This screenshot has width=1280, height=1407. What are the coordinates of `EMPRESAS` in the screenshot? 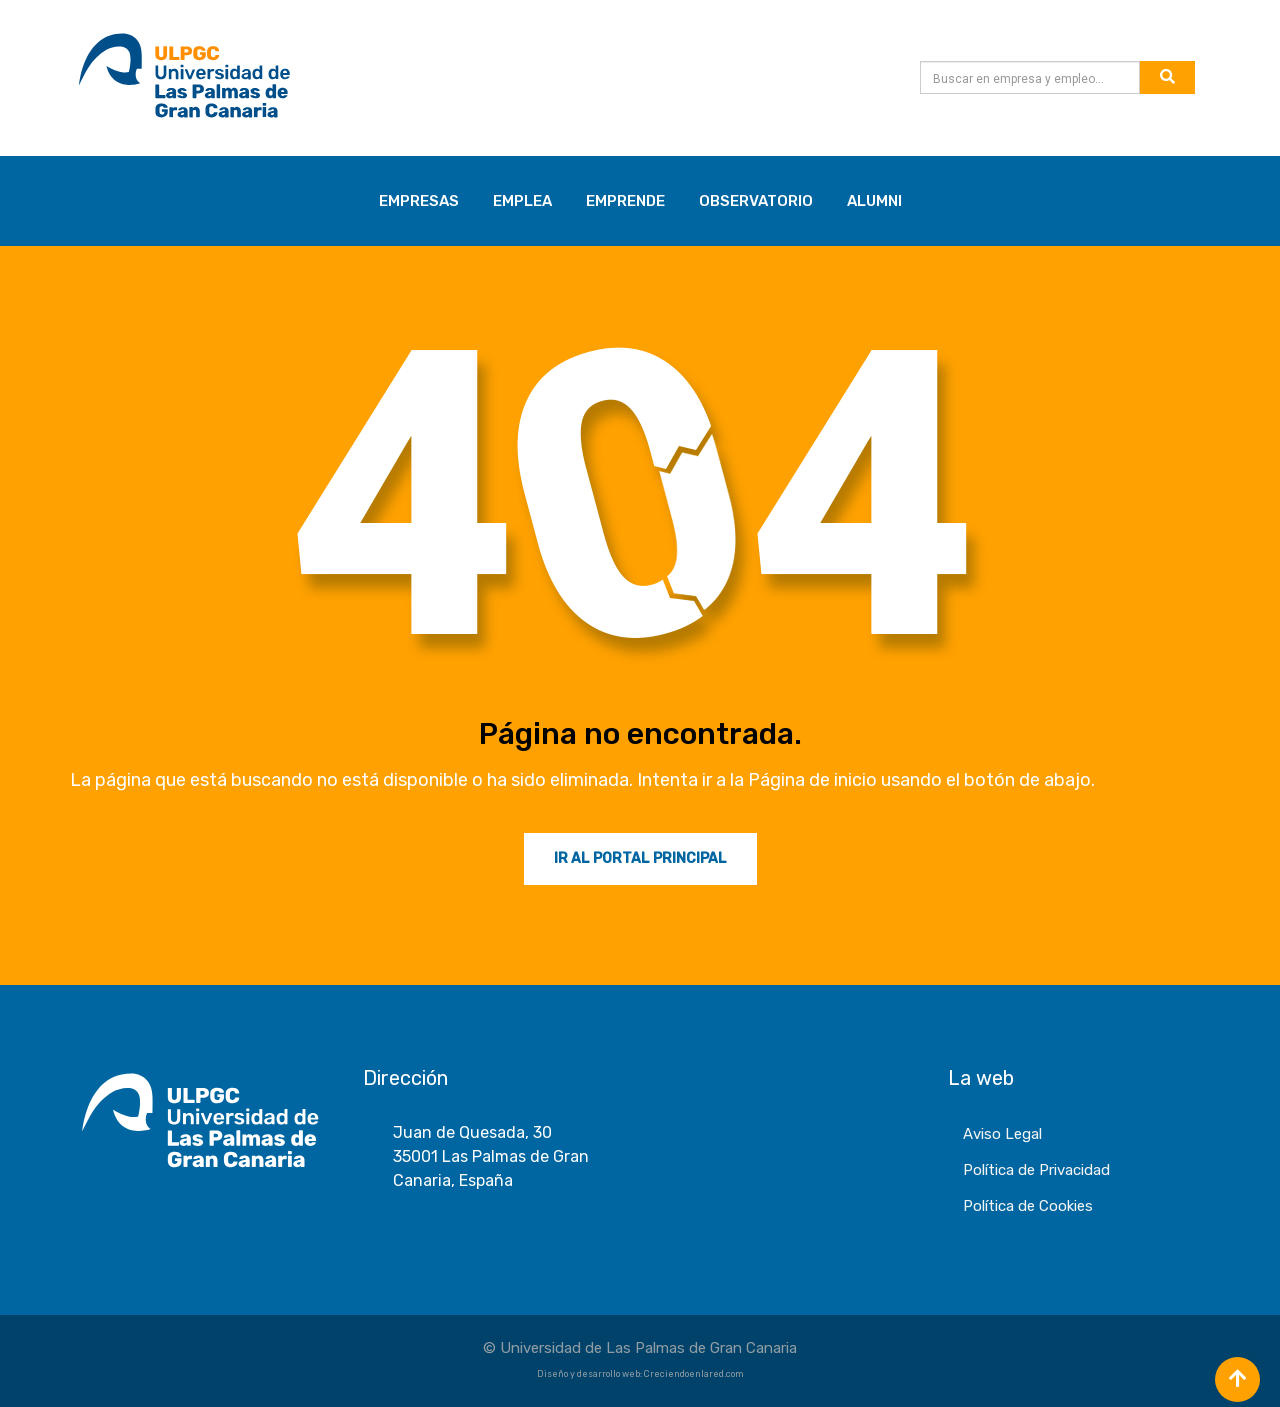 It's located at (419, 201).